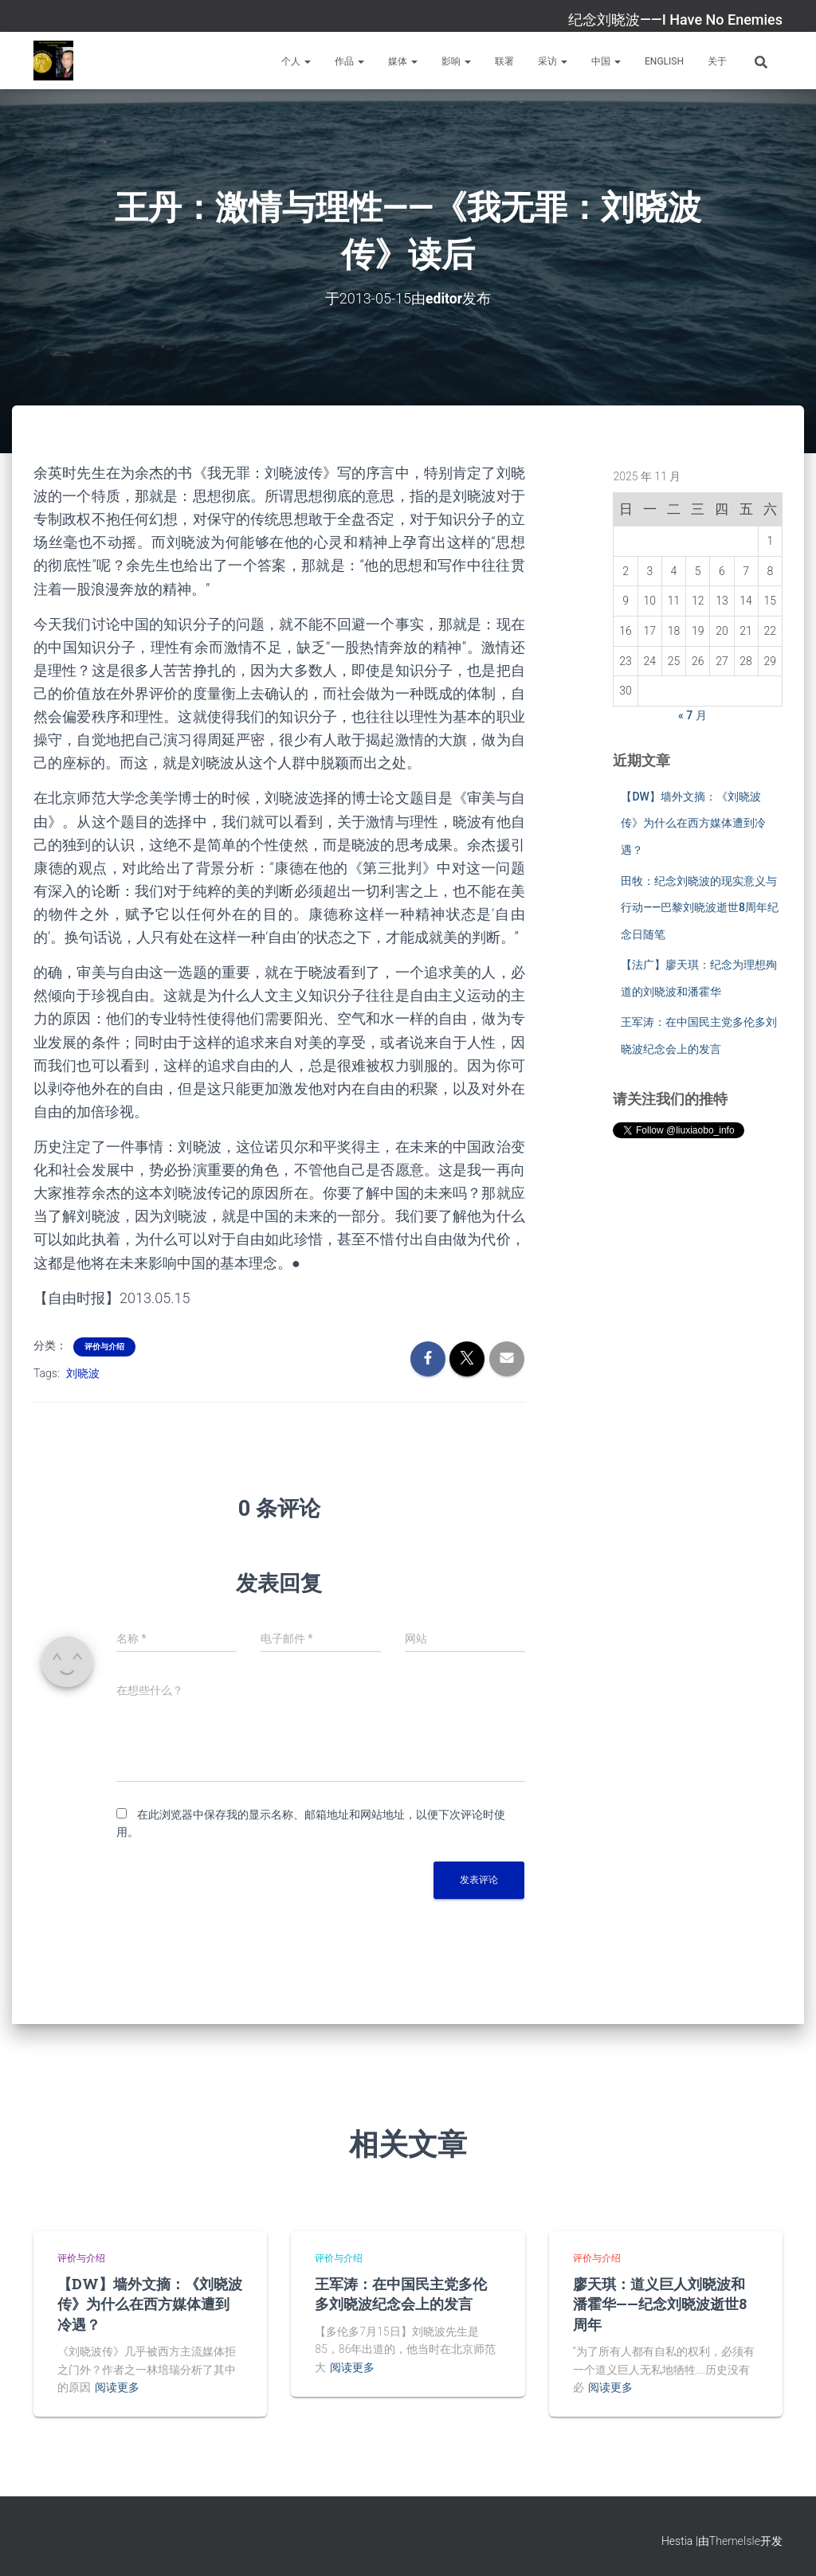  I want to click on 媒体, so click(403, 61).